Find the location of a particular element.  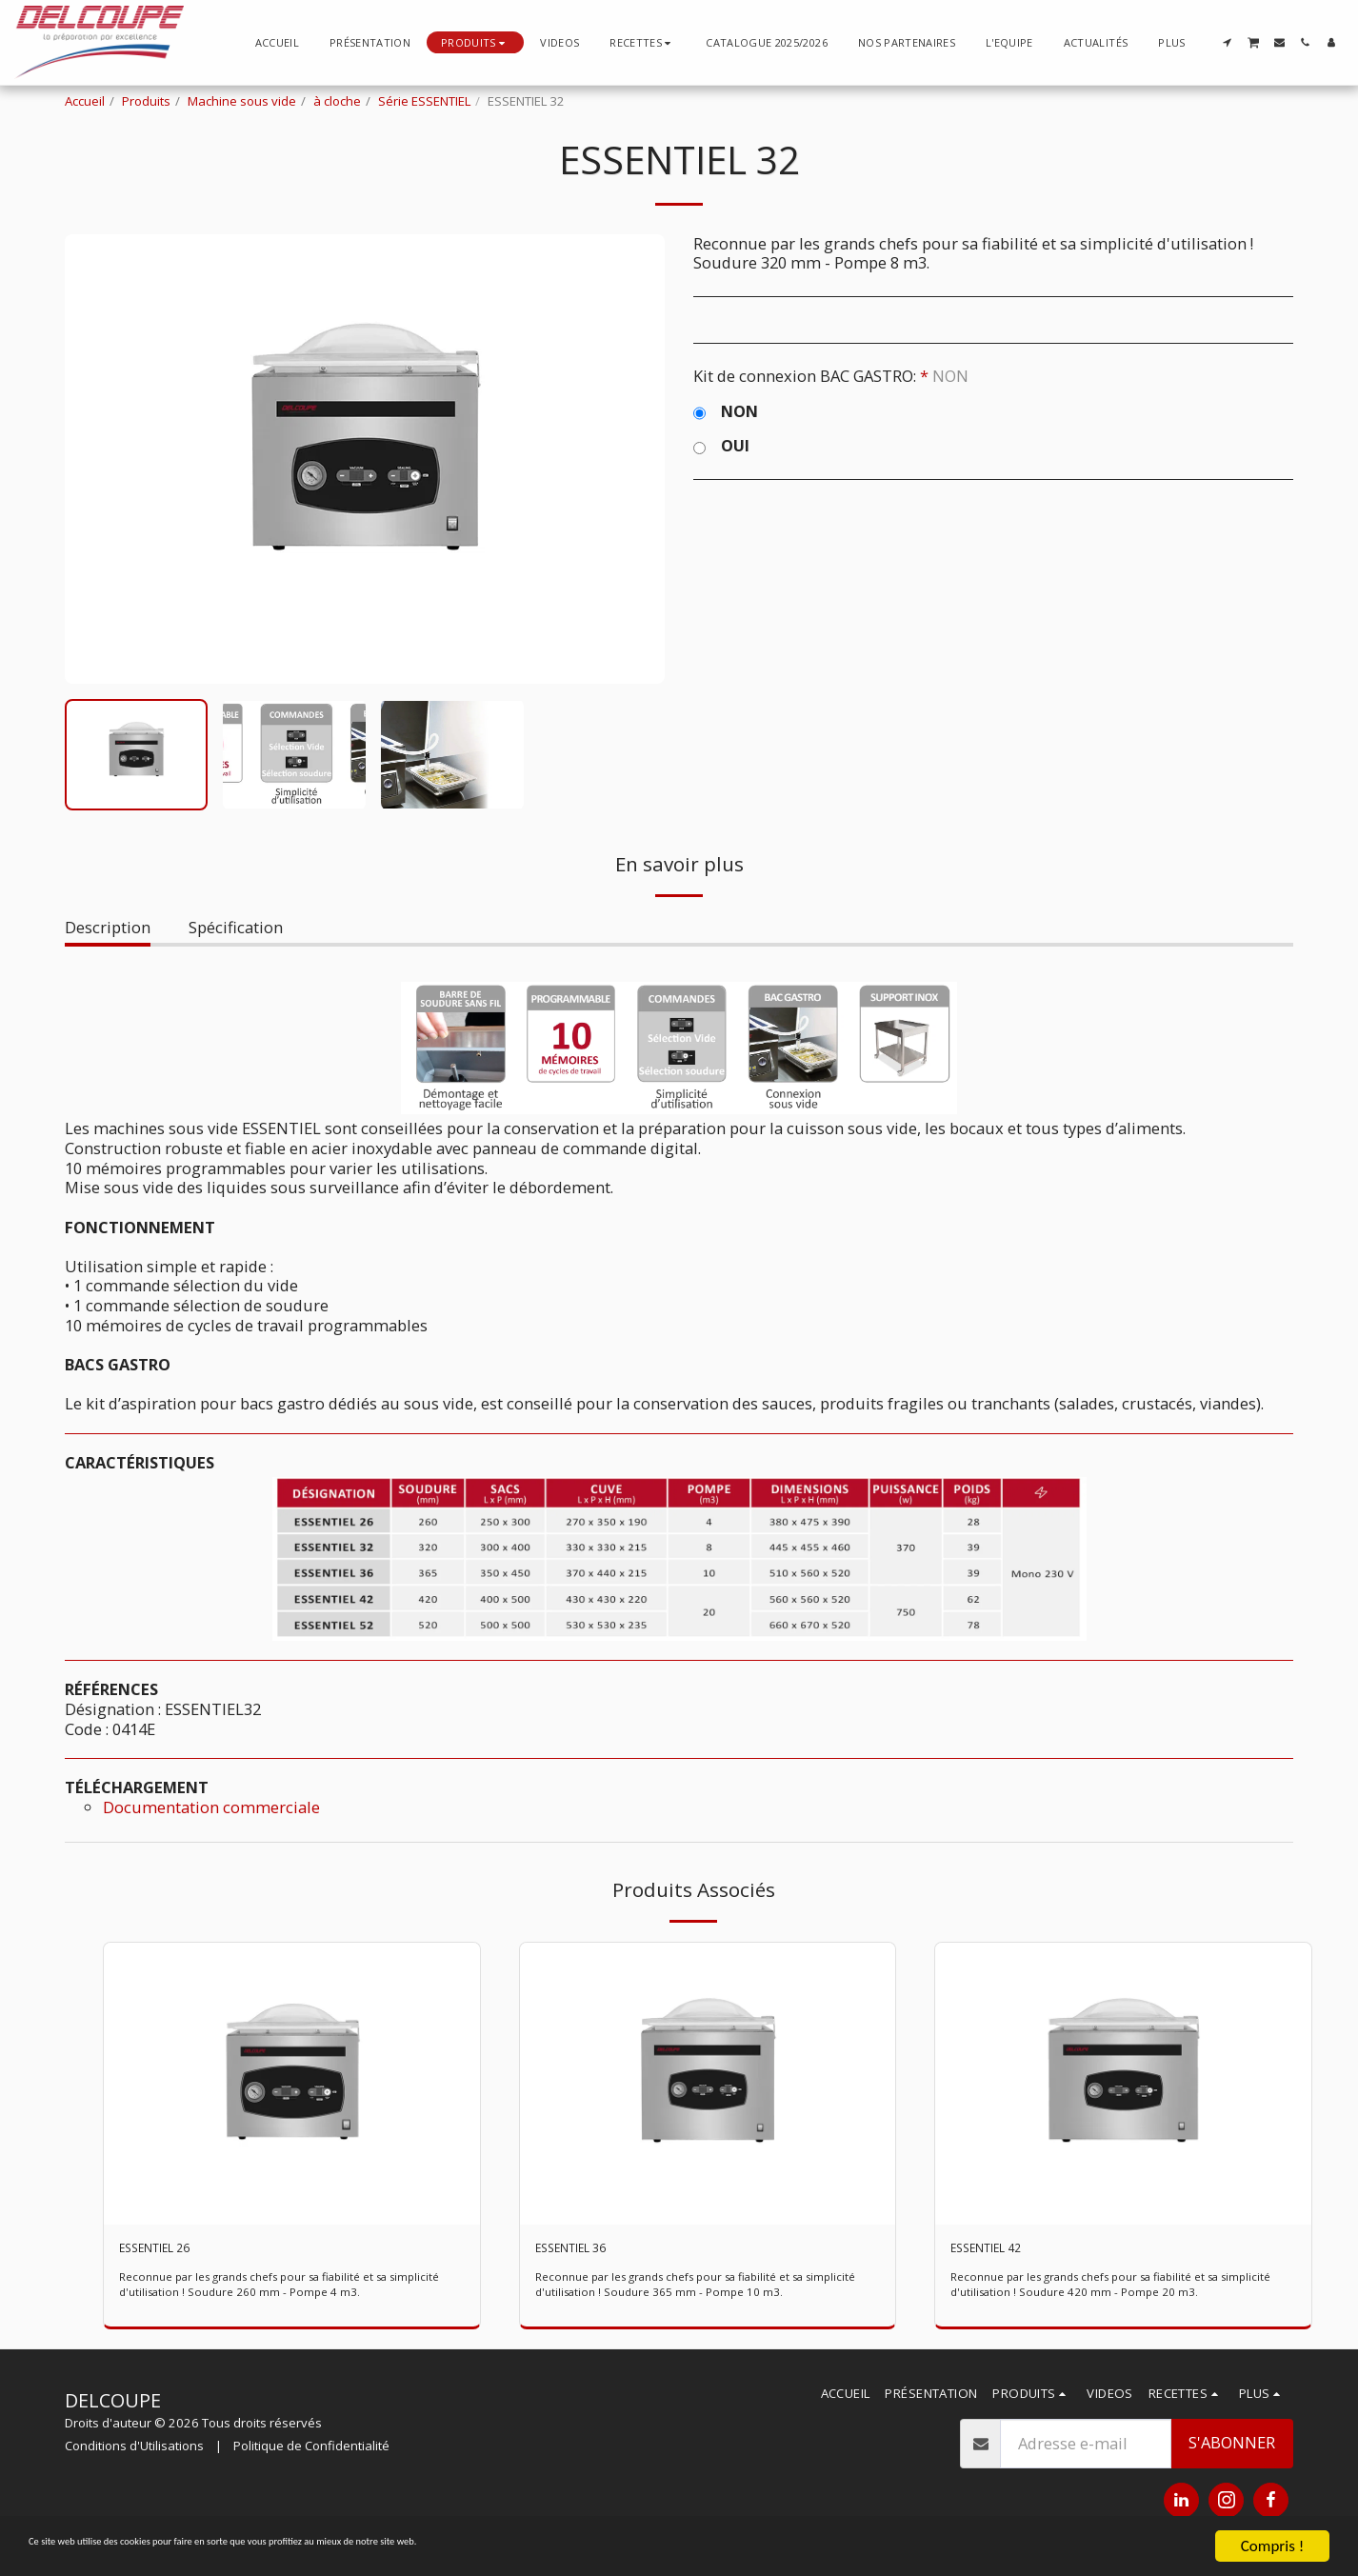

[button] is located at coordinates (642, 42).